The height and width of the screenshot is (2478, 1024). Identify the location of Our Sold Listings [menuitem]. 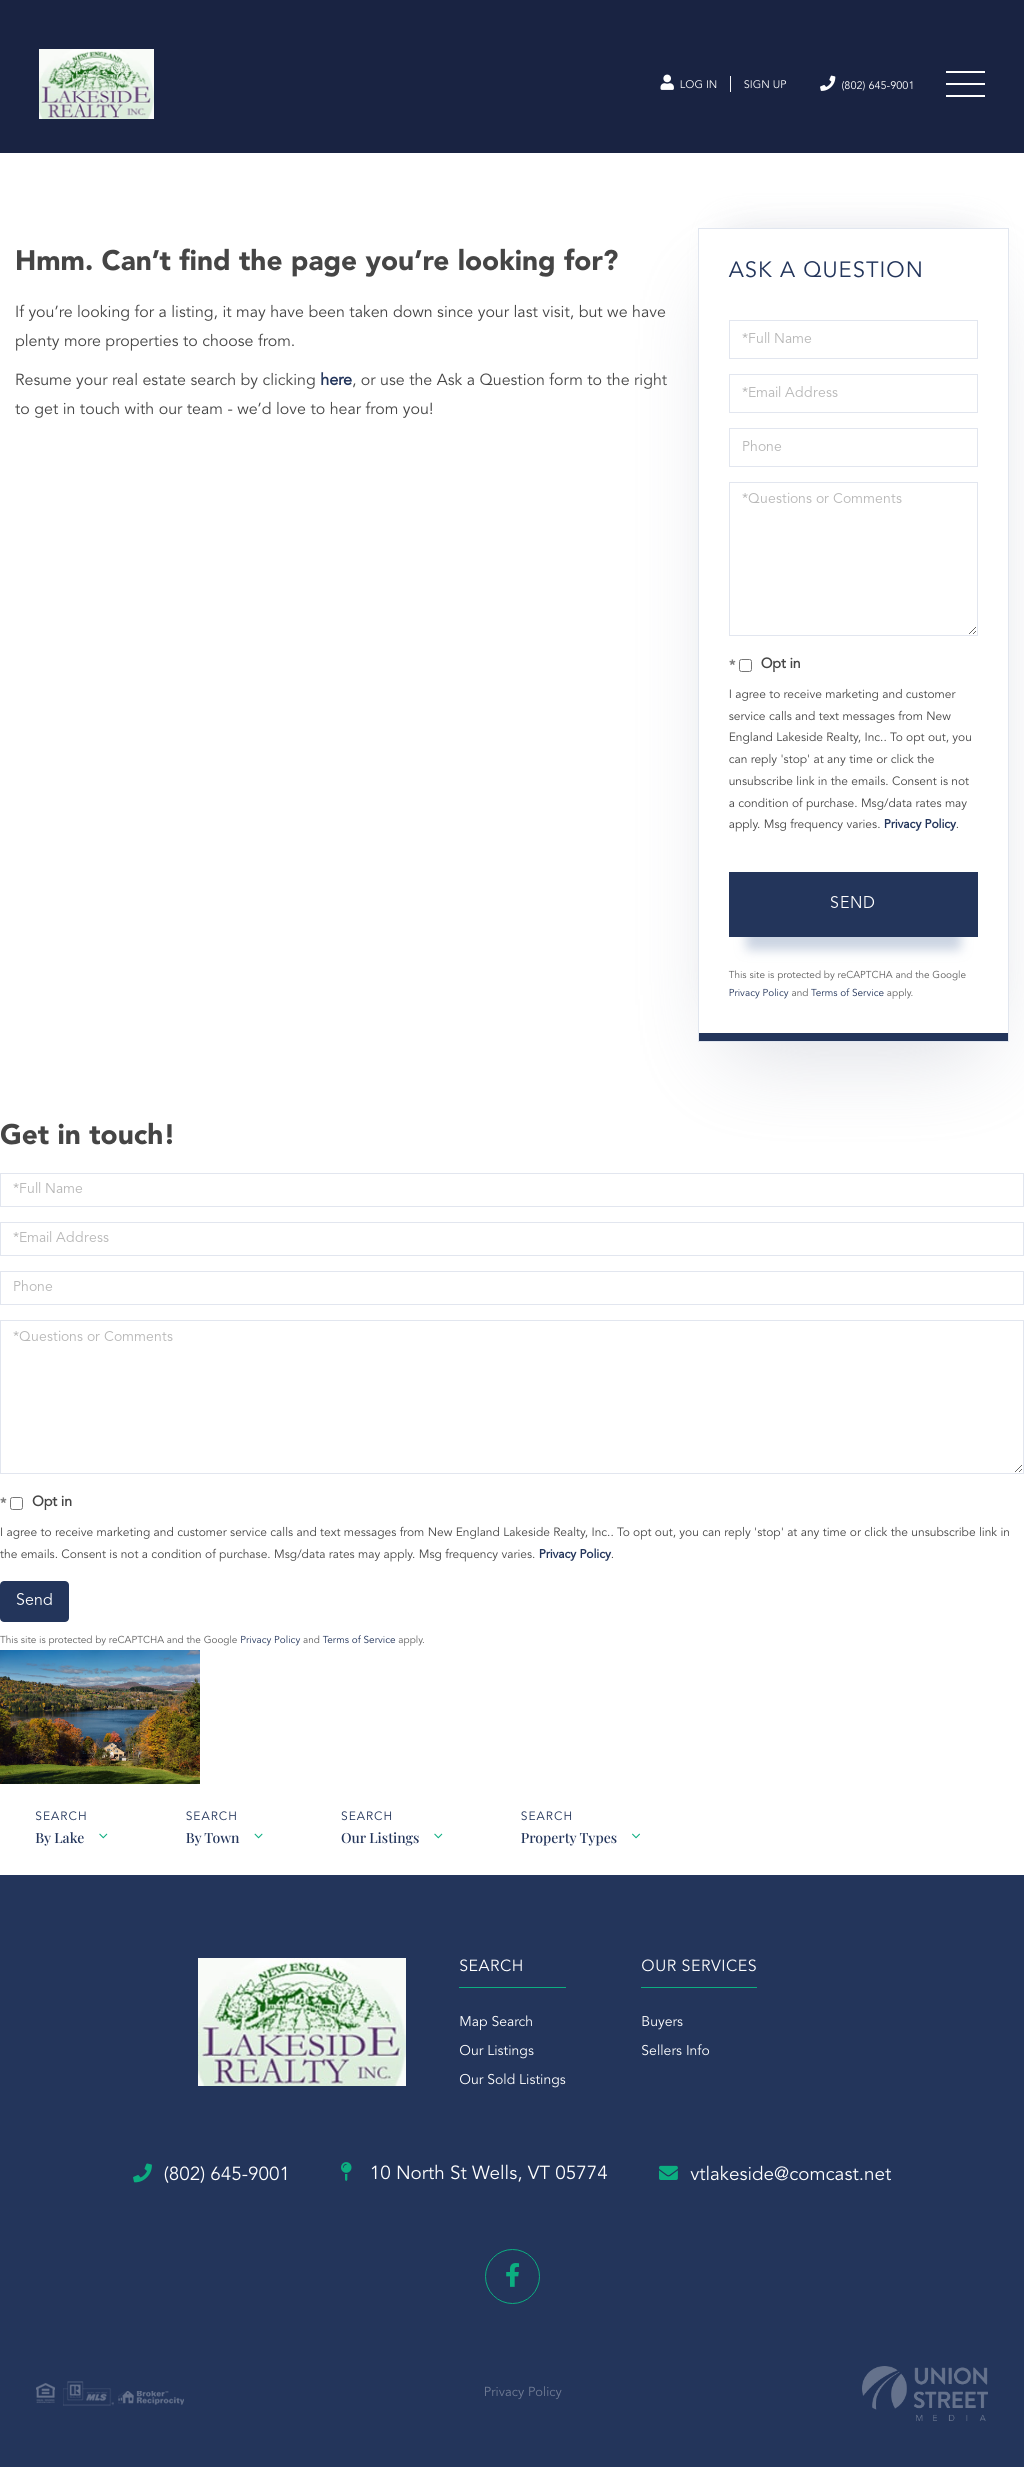
(508, 2108).